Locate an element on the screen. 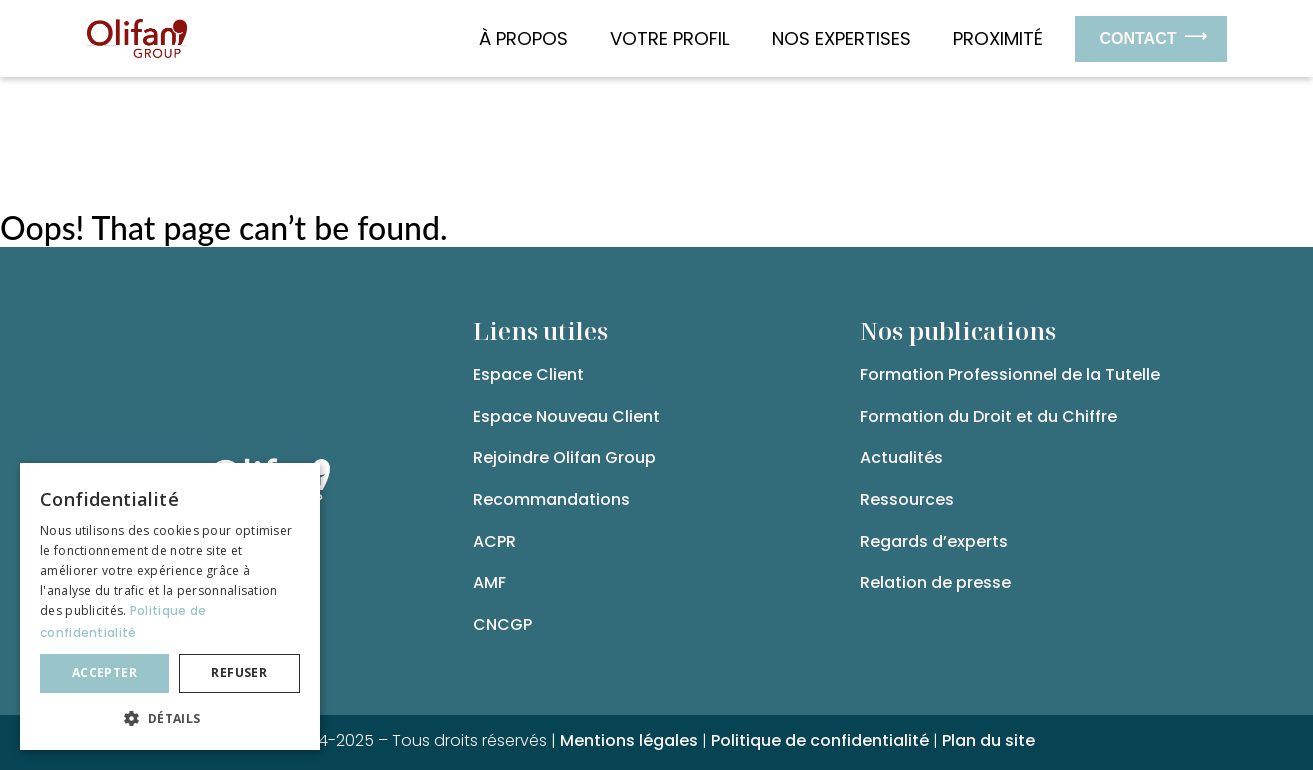  Accepter [button] is located at coordinates (104, 672).